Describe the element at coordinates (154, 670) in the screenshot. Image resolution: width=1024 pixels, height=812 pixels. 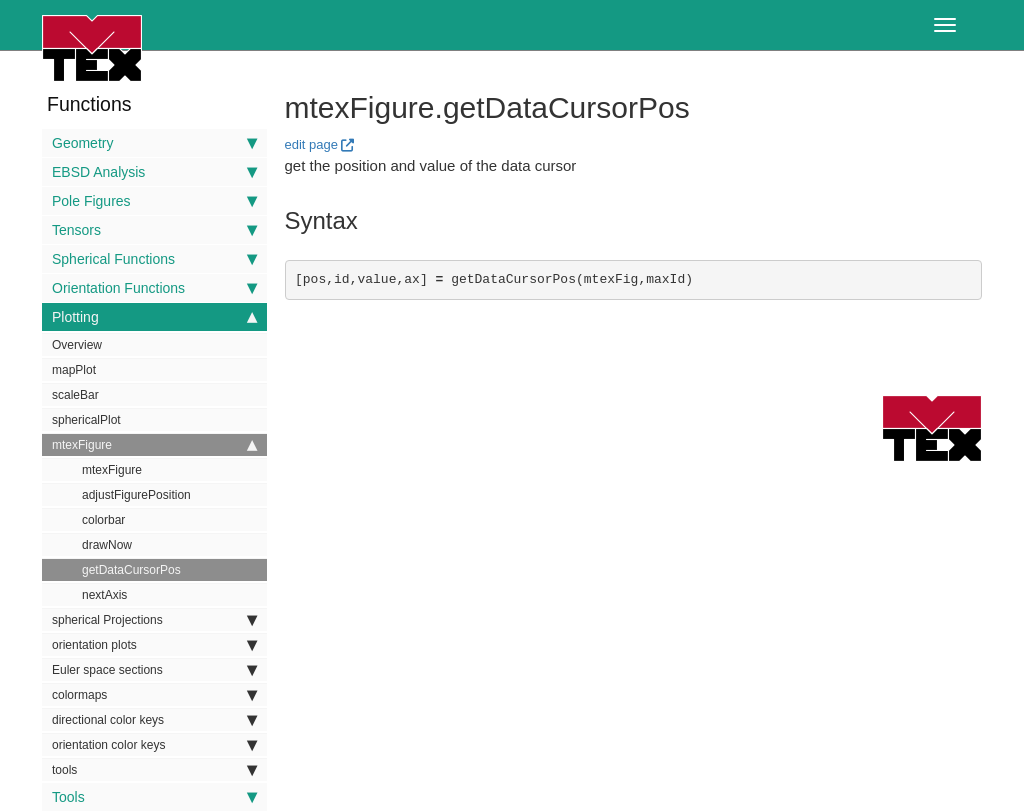
I see `Euler space sections` at that location.